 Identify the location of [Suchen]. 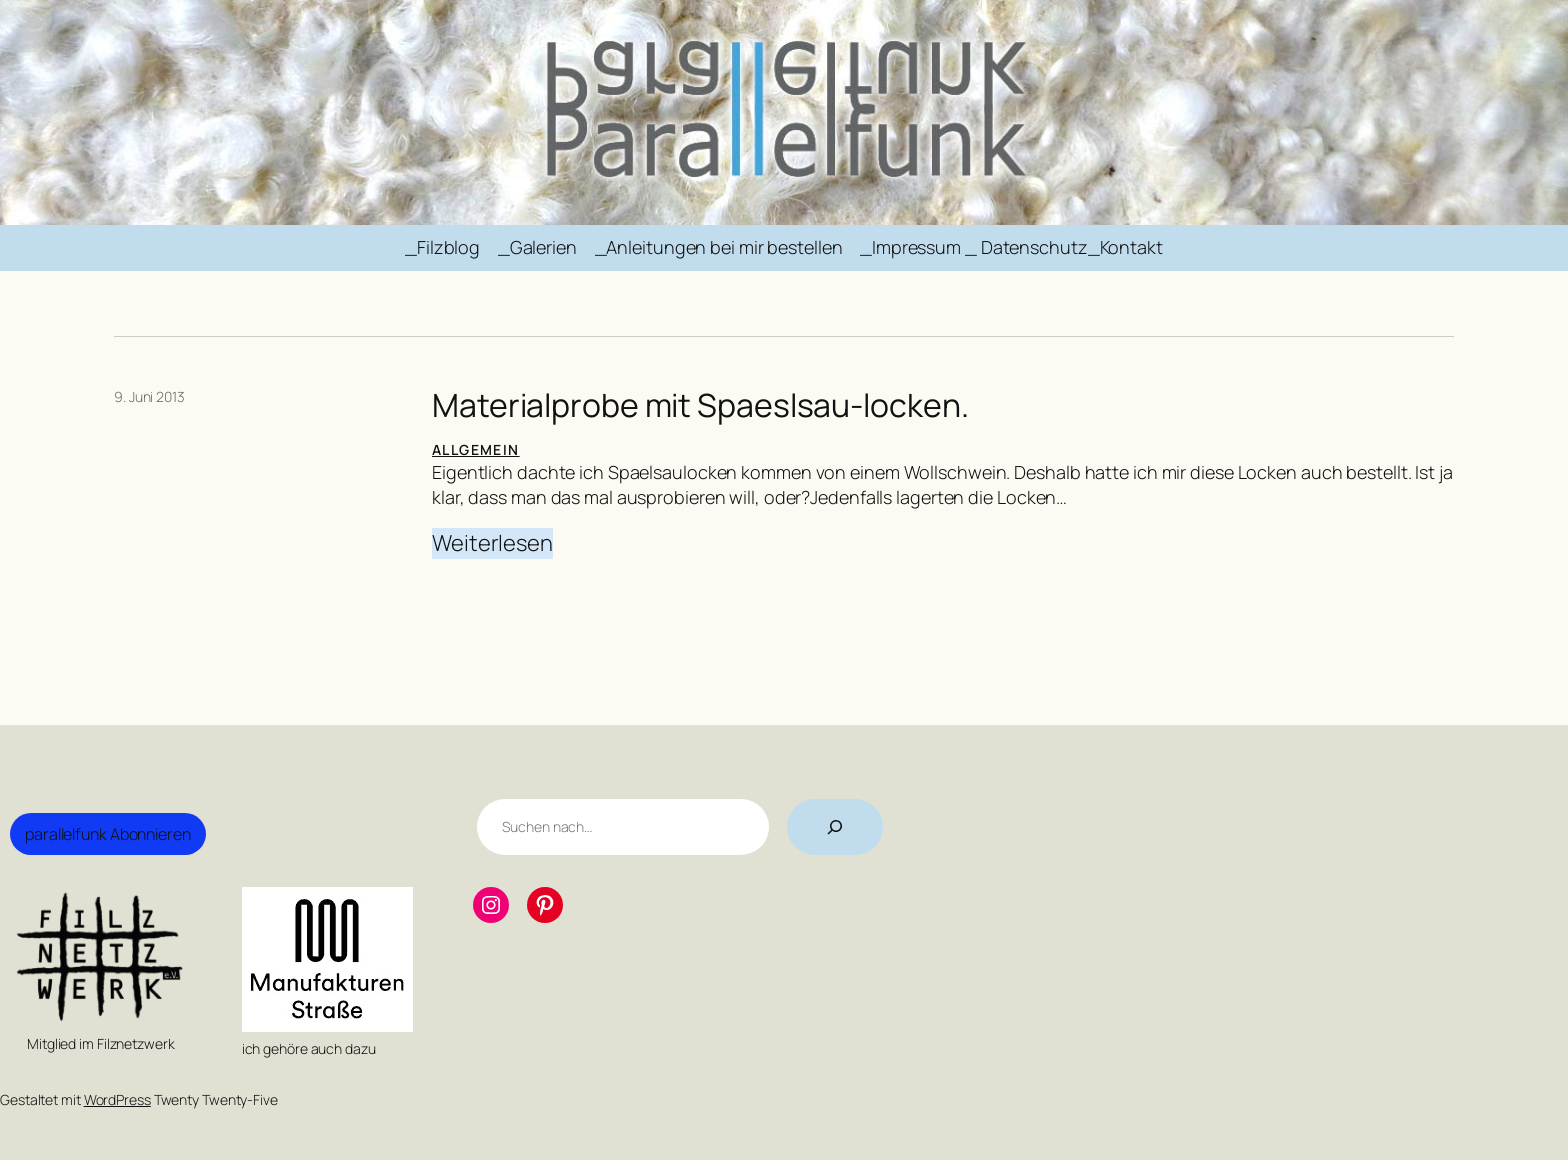
(835, 827).